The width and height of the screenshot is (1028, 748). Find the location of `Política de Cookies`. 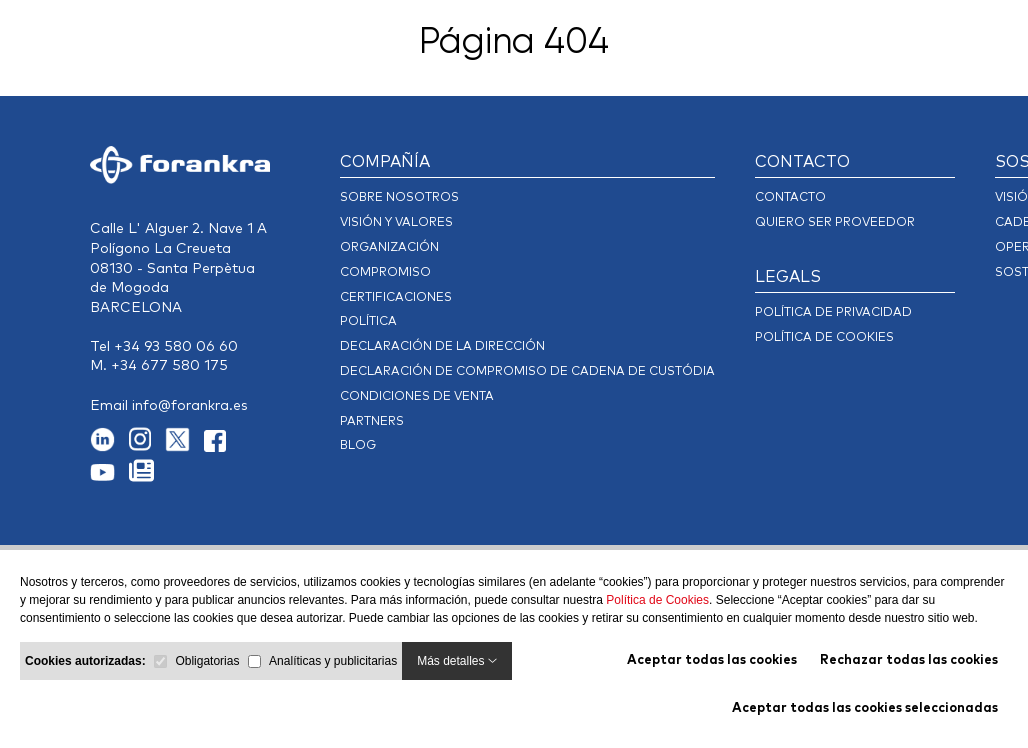

Política de Cookies is located at coordinates (657, 600).